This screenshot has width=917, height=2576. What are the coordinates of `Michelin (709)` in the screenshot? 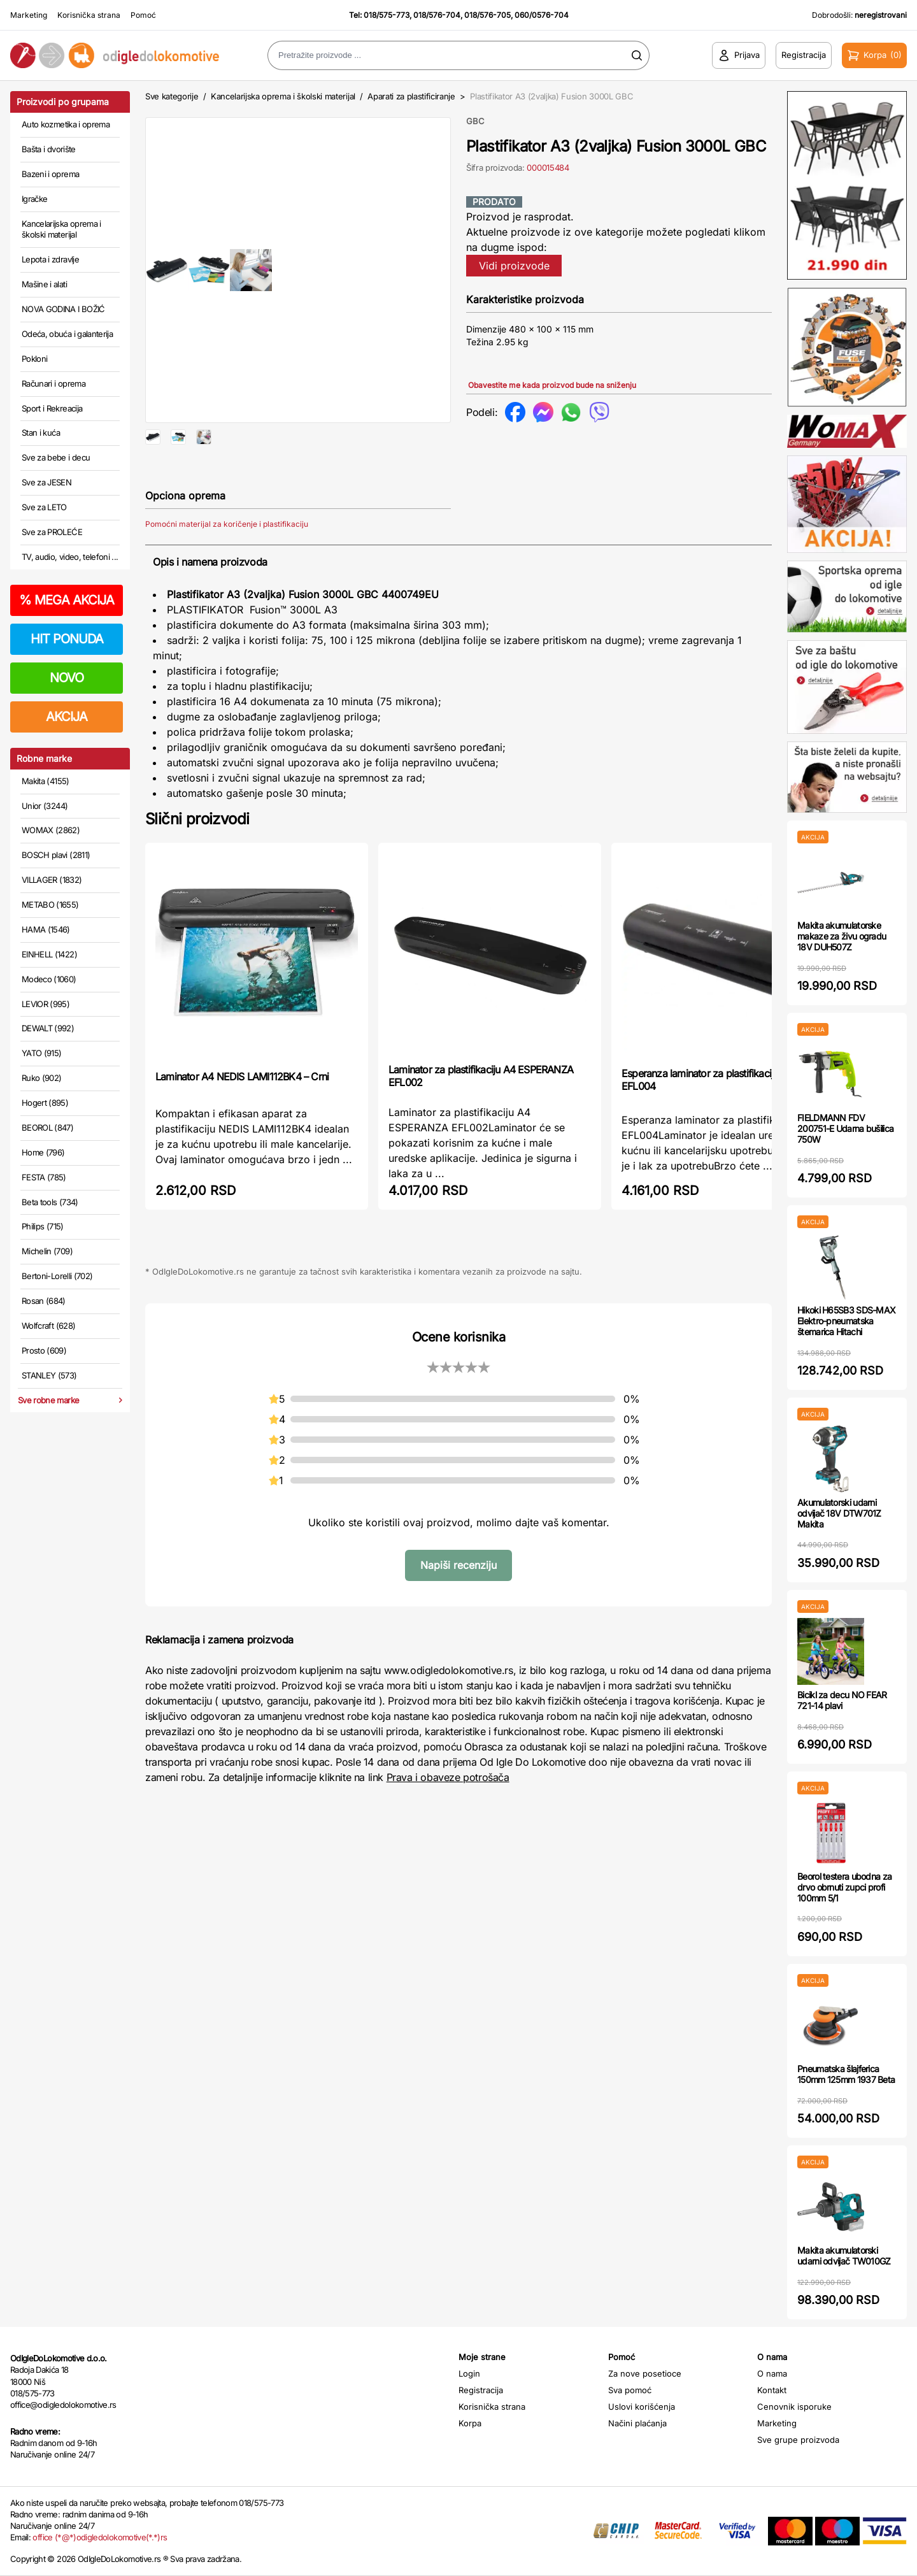 It's located at (47, 1251).